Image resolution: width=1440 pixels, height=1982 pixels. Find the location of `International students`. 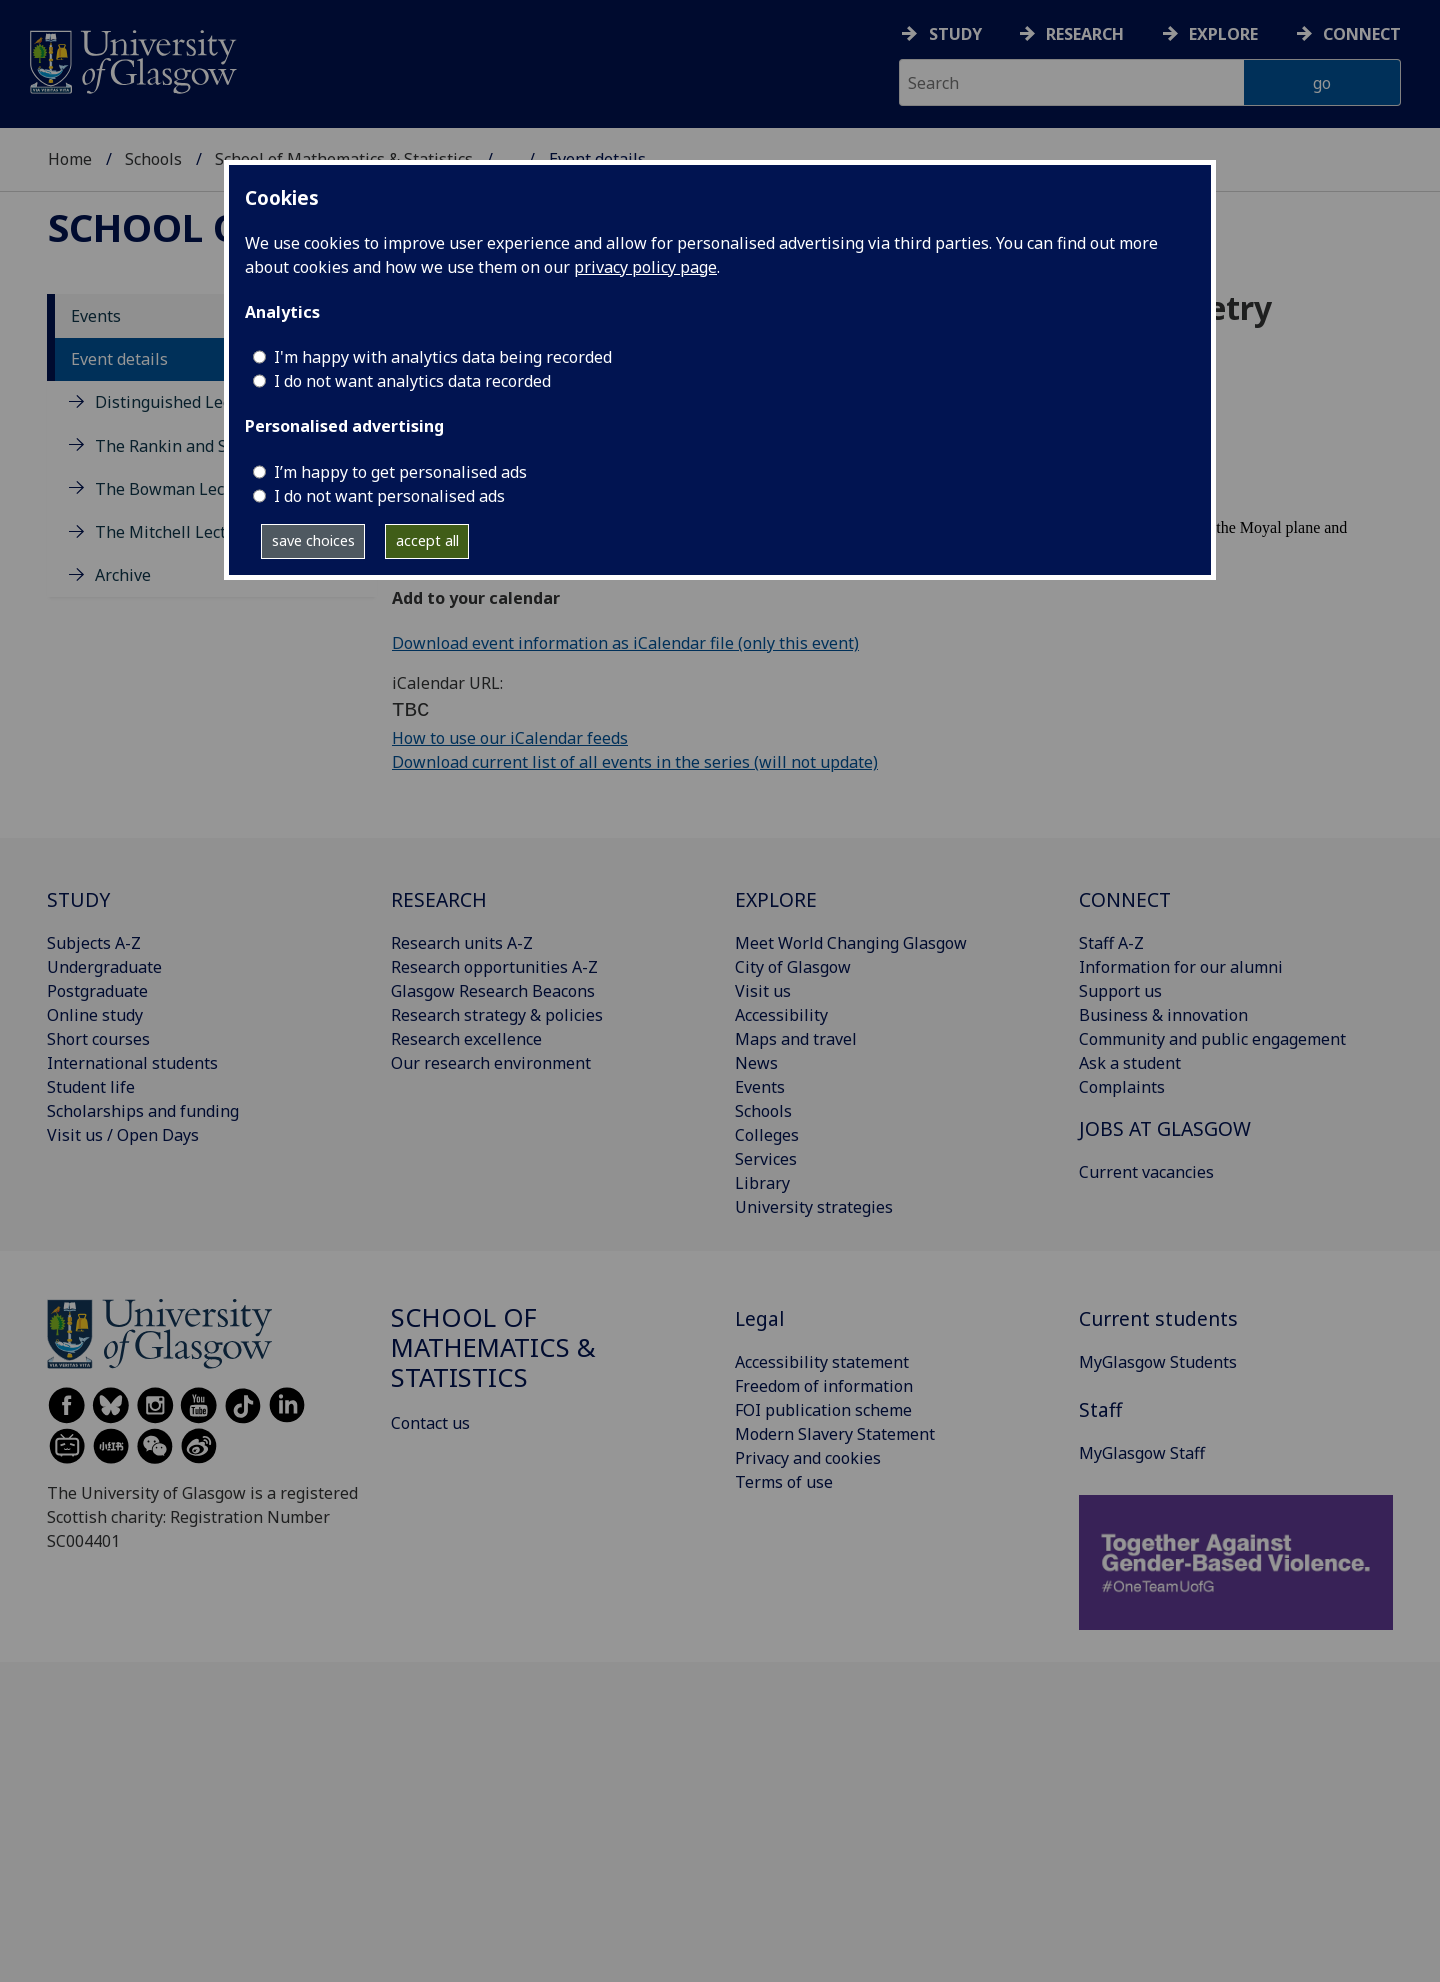

International students is located at coordinates (132, 1063).